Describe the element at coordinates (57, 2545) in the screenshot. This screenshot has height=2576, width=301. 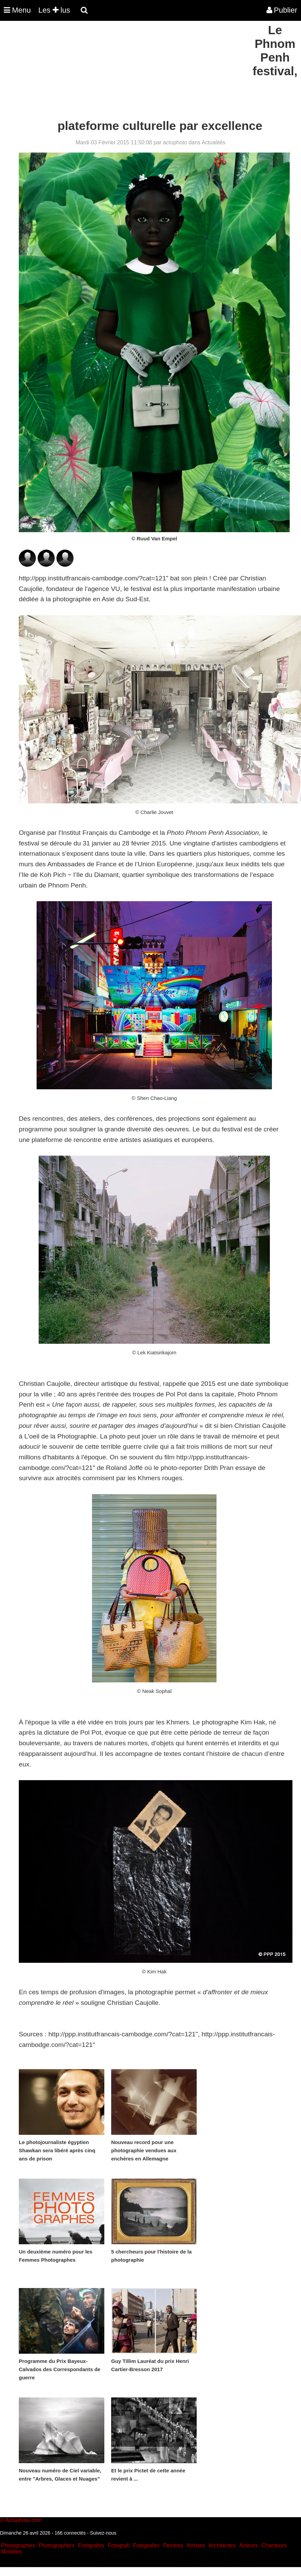
I see `Photographers` at that location.